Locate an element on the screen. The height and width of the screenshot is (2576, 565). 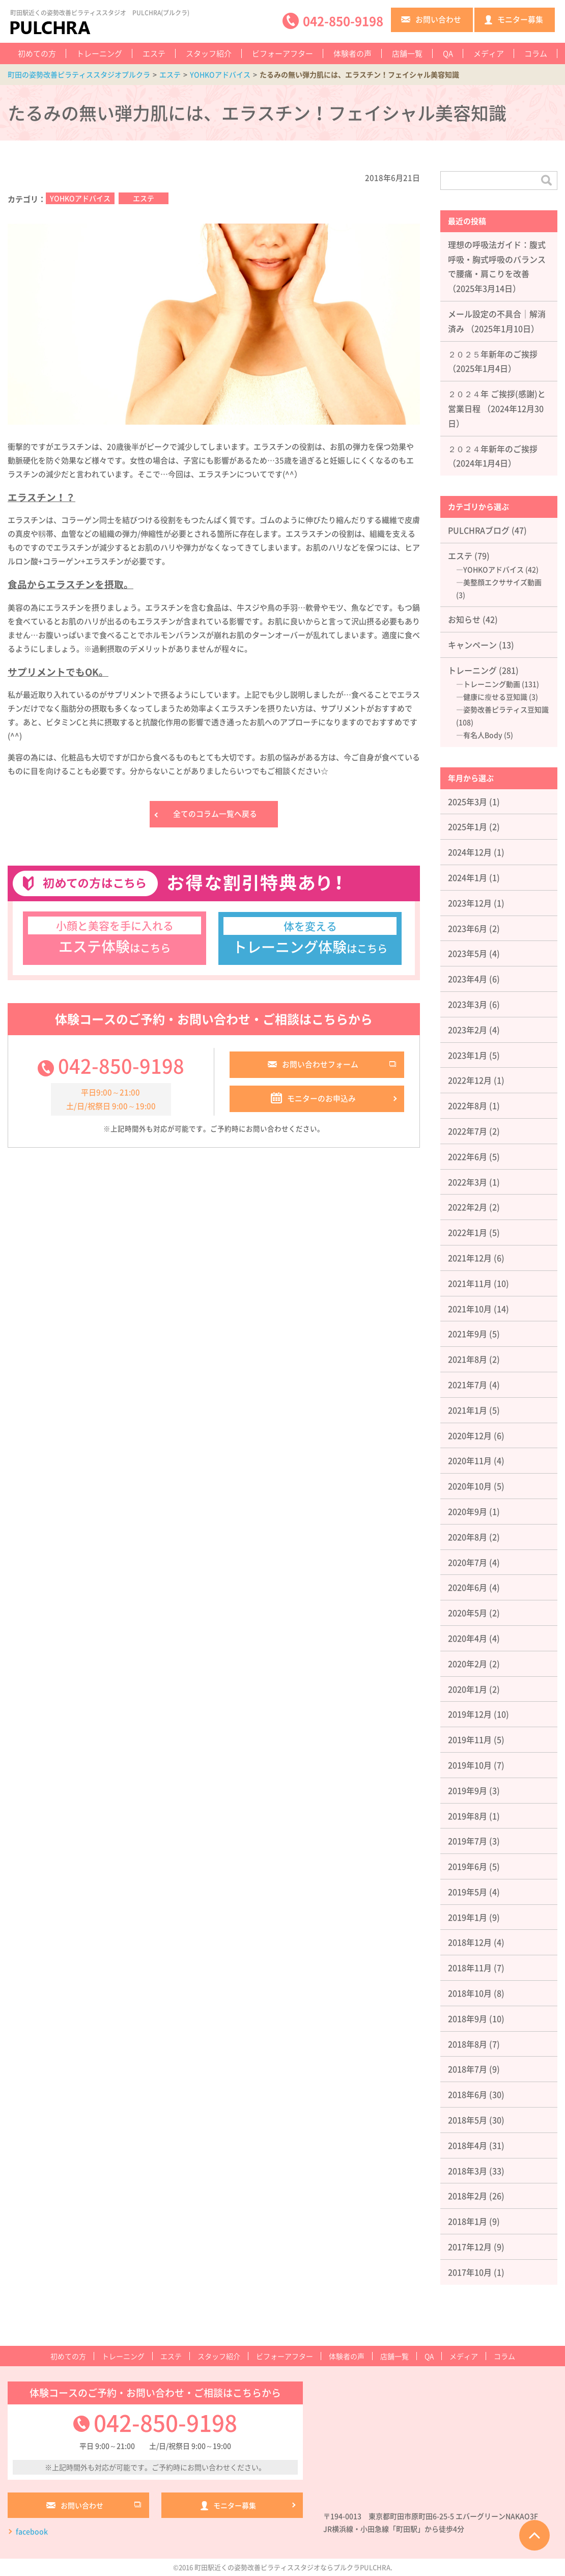
2019年6月 is located at coordinates (467, 1866).